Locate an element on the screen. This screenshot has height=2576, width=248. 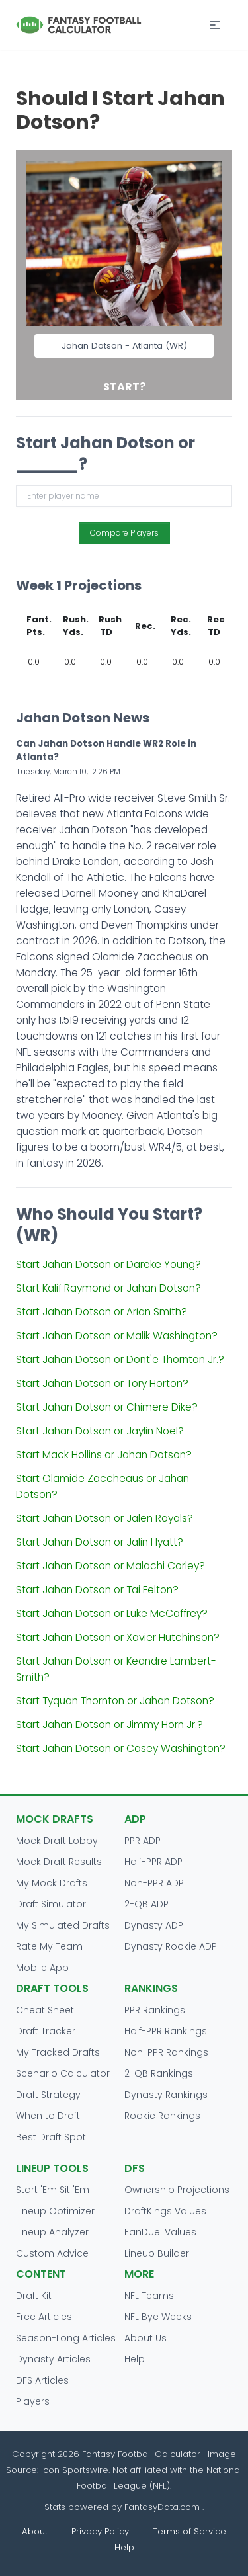
Half-PPR ADP is located at coordinates (153, 1861).